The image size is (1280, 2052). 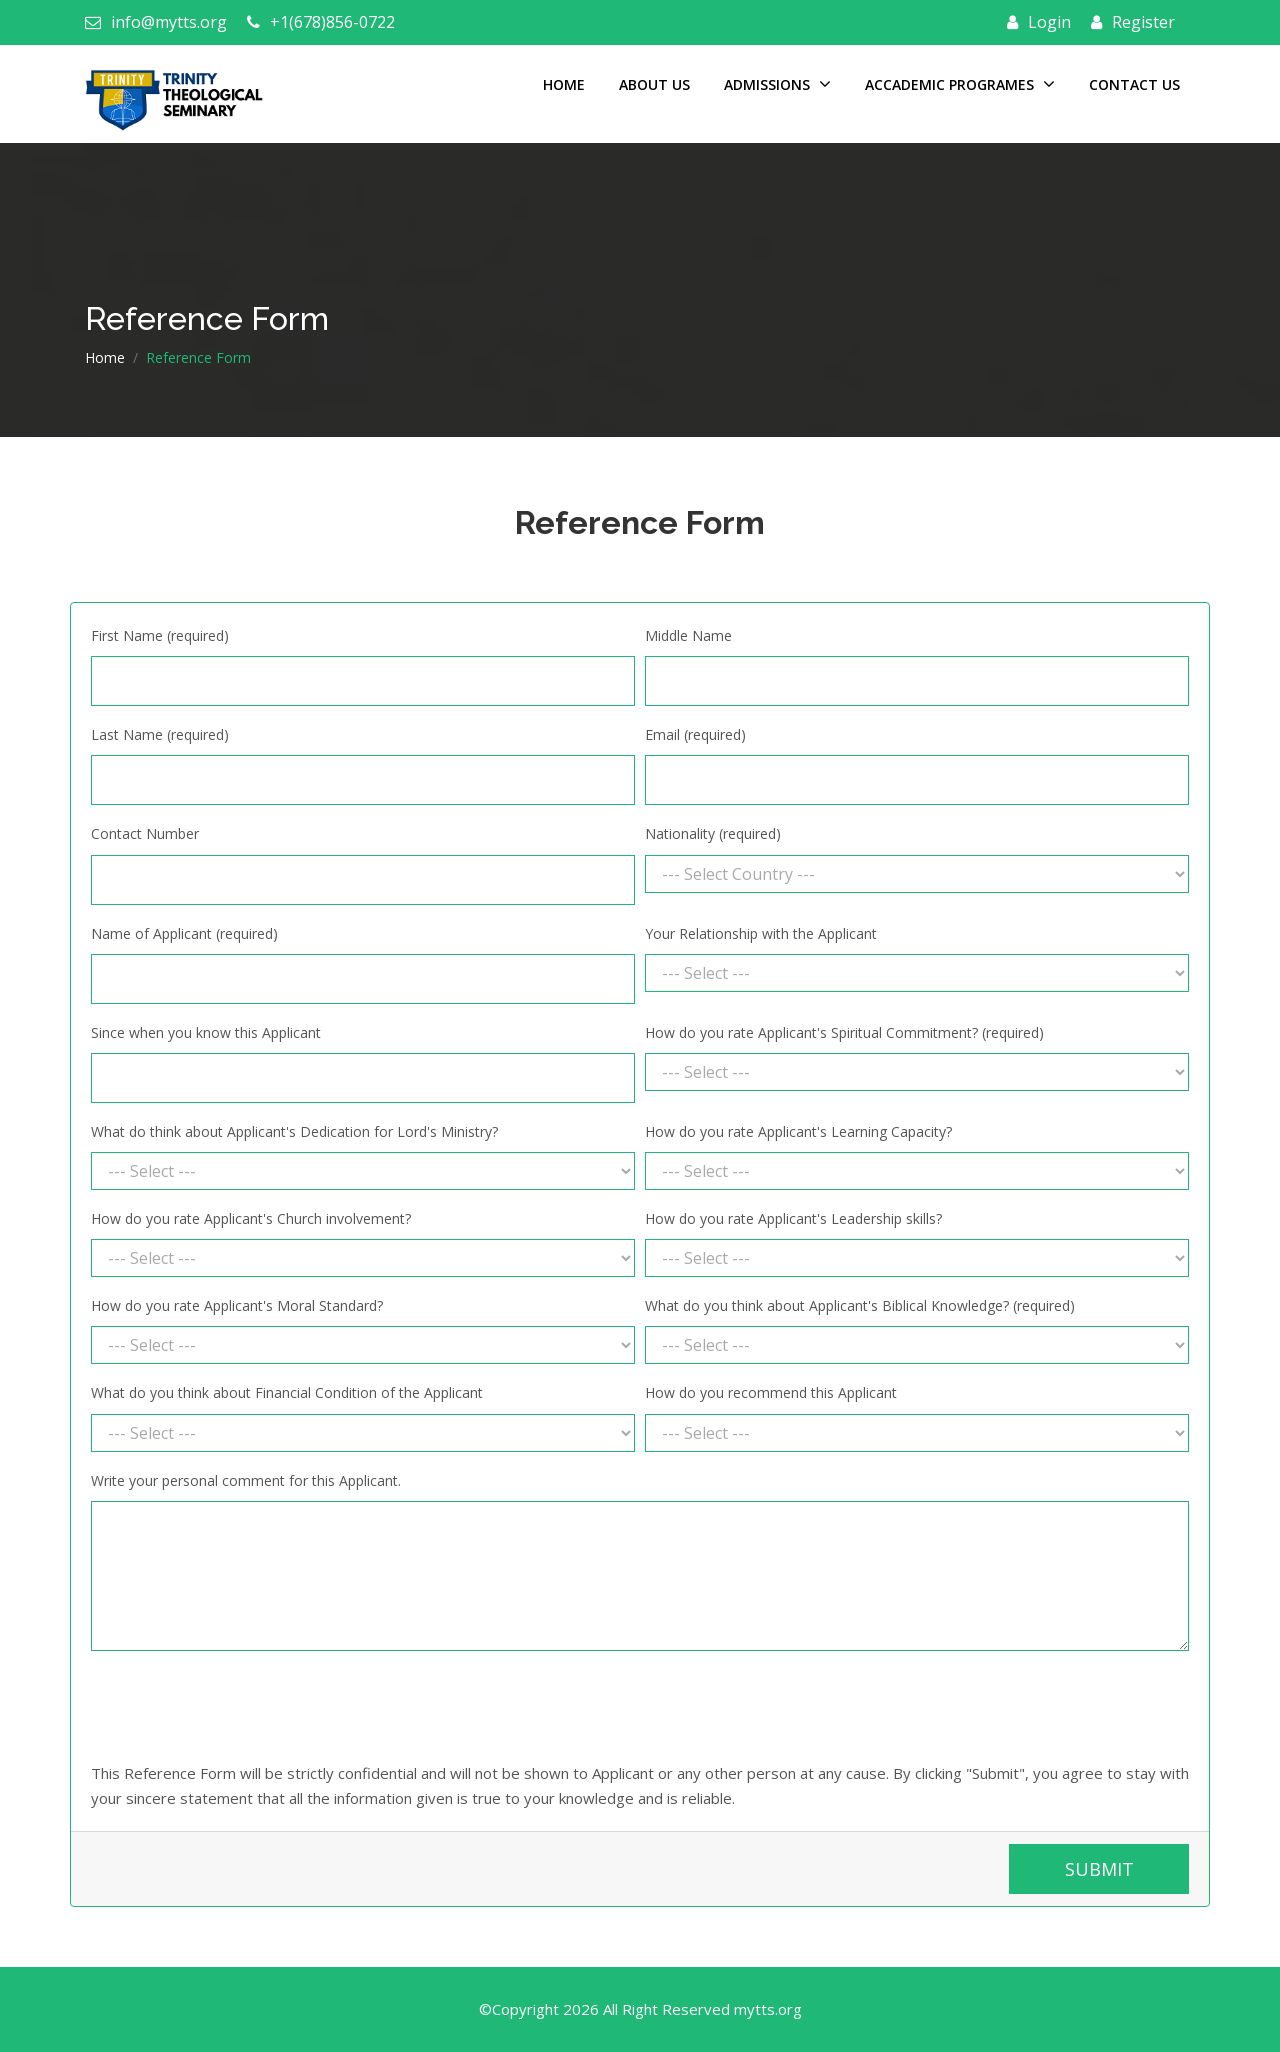 What do you see at coordinates (206, 1032) in the screenshot?
I see `Since when you know this Applicant` at bounding box center [206, 1032].